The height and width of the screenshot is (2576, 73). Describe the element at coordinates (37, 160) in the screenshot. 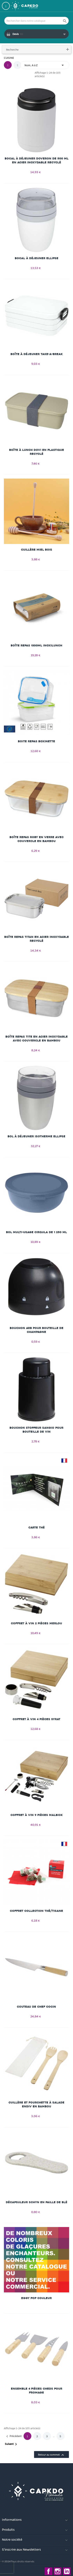

I see `Bocal à déjeuner Doveron de 500 ml en acier inoxydable recyclé` at that location.